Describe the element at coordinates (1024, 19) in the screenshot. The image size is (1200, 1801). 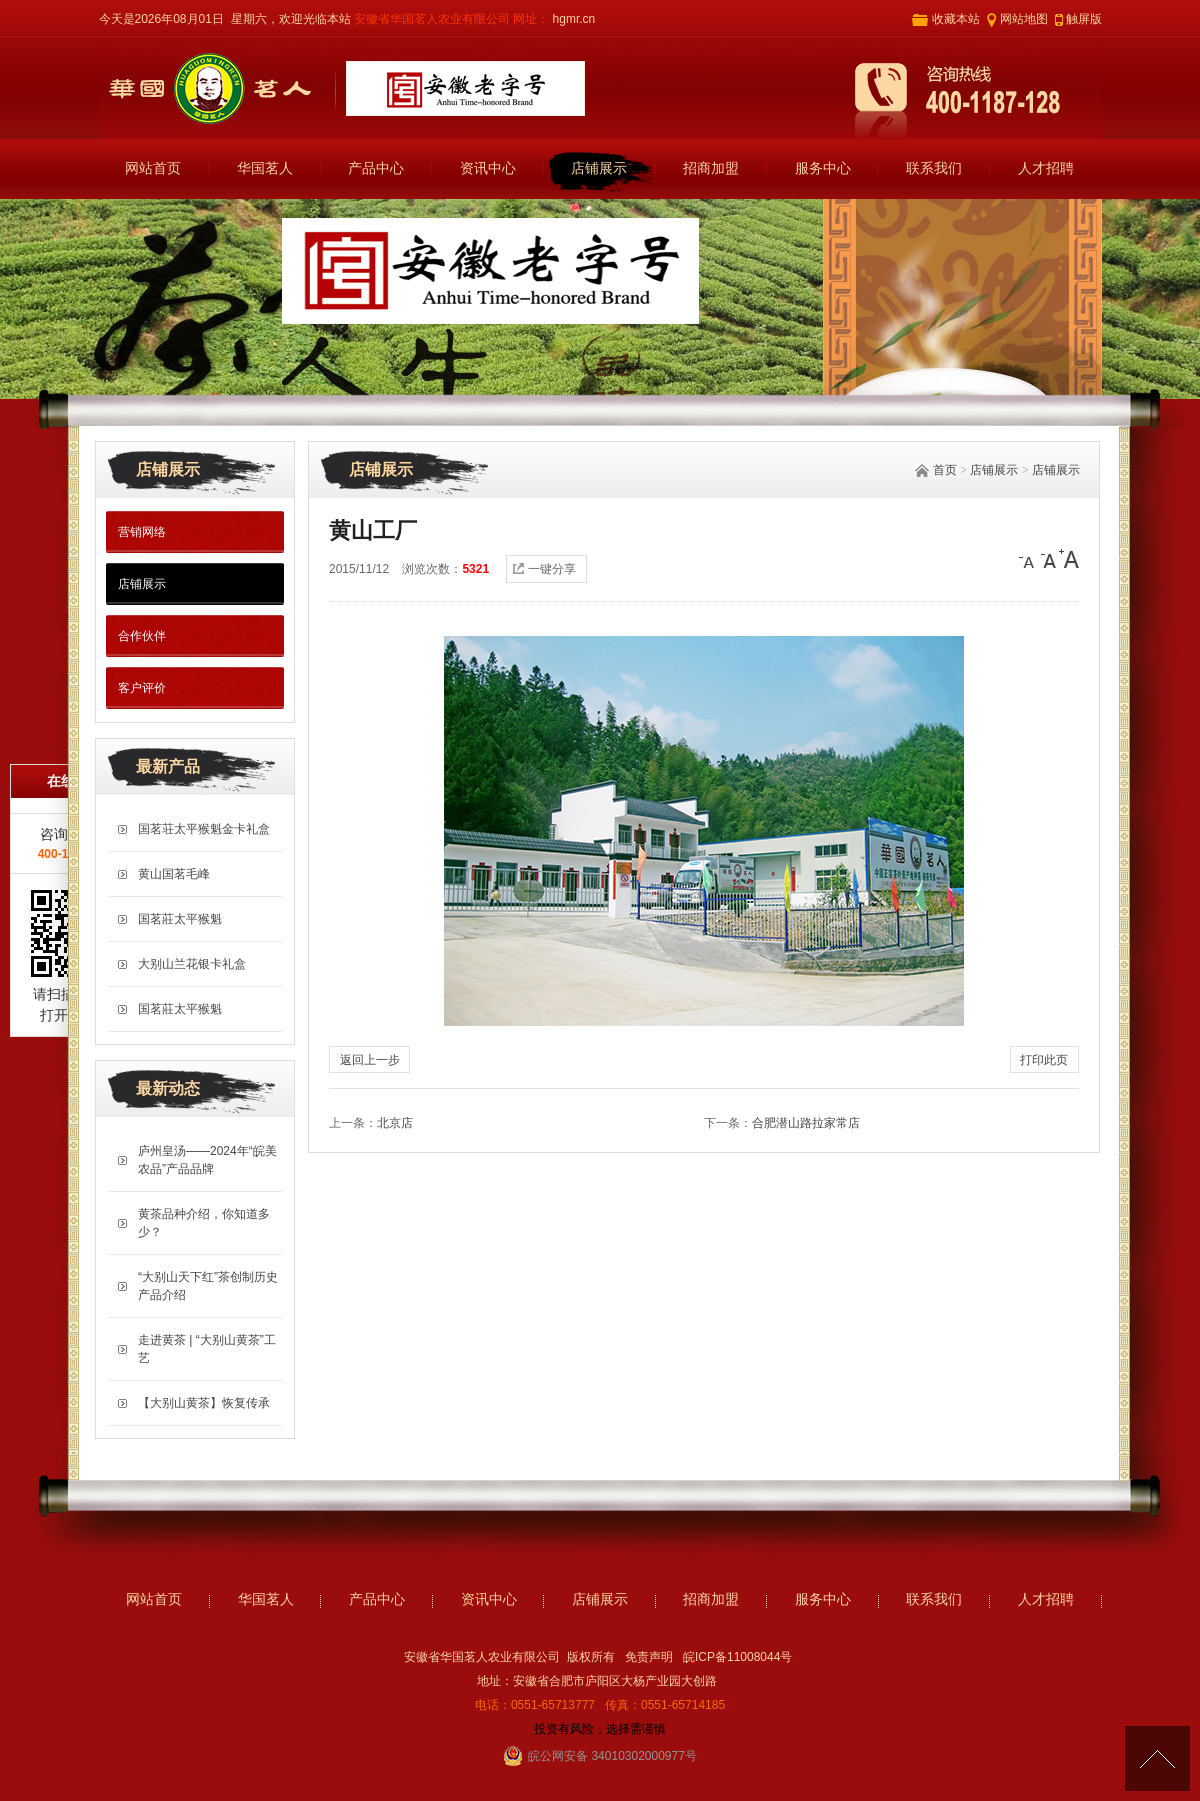
I see `网站地图` at that location.